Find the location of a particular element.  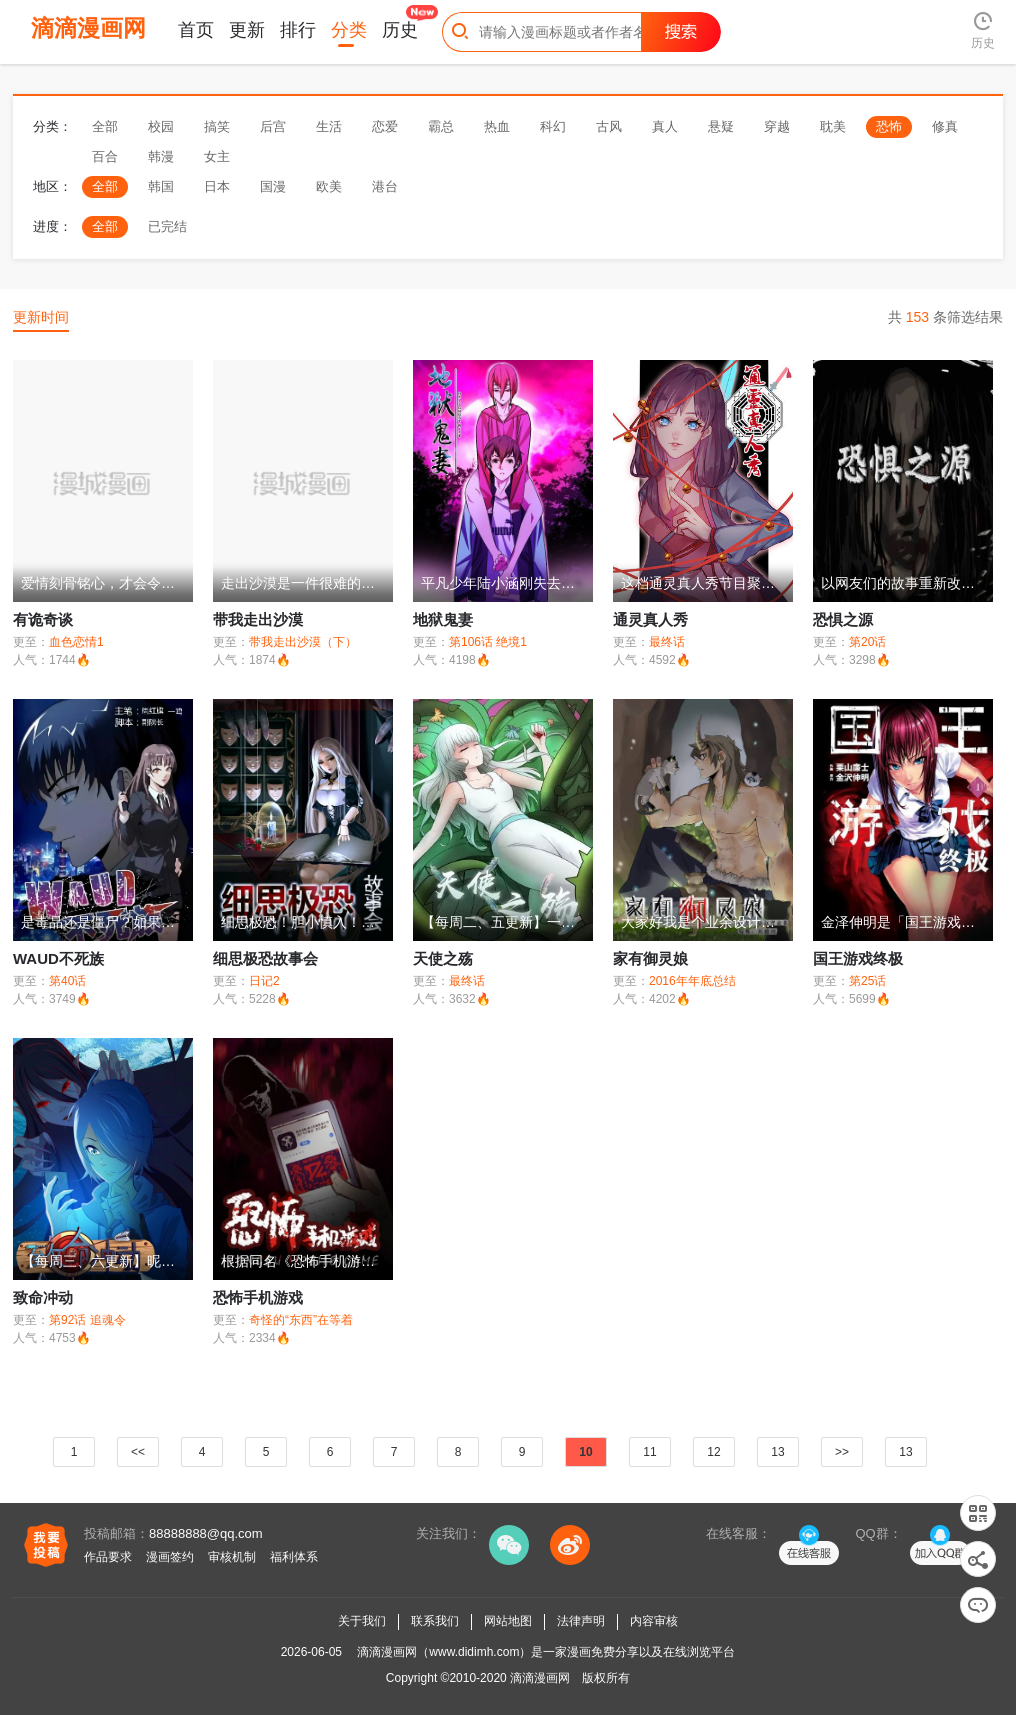

搞笑 is located at coordinates (217, 126).